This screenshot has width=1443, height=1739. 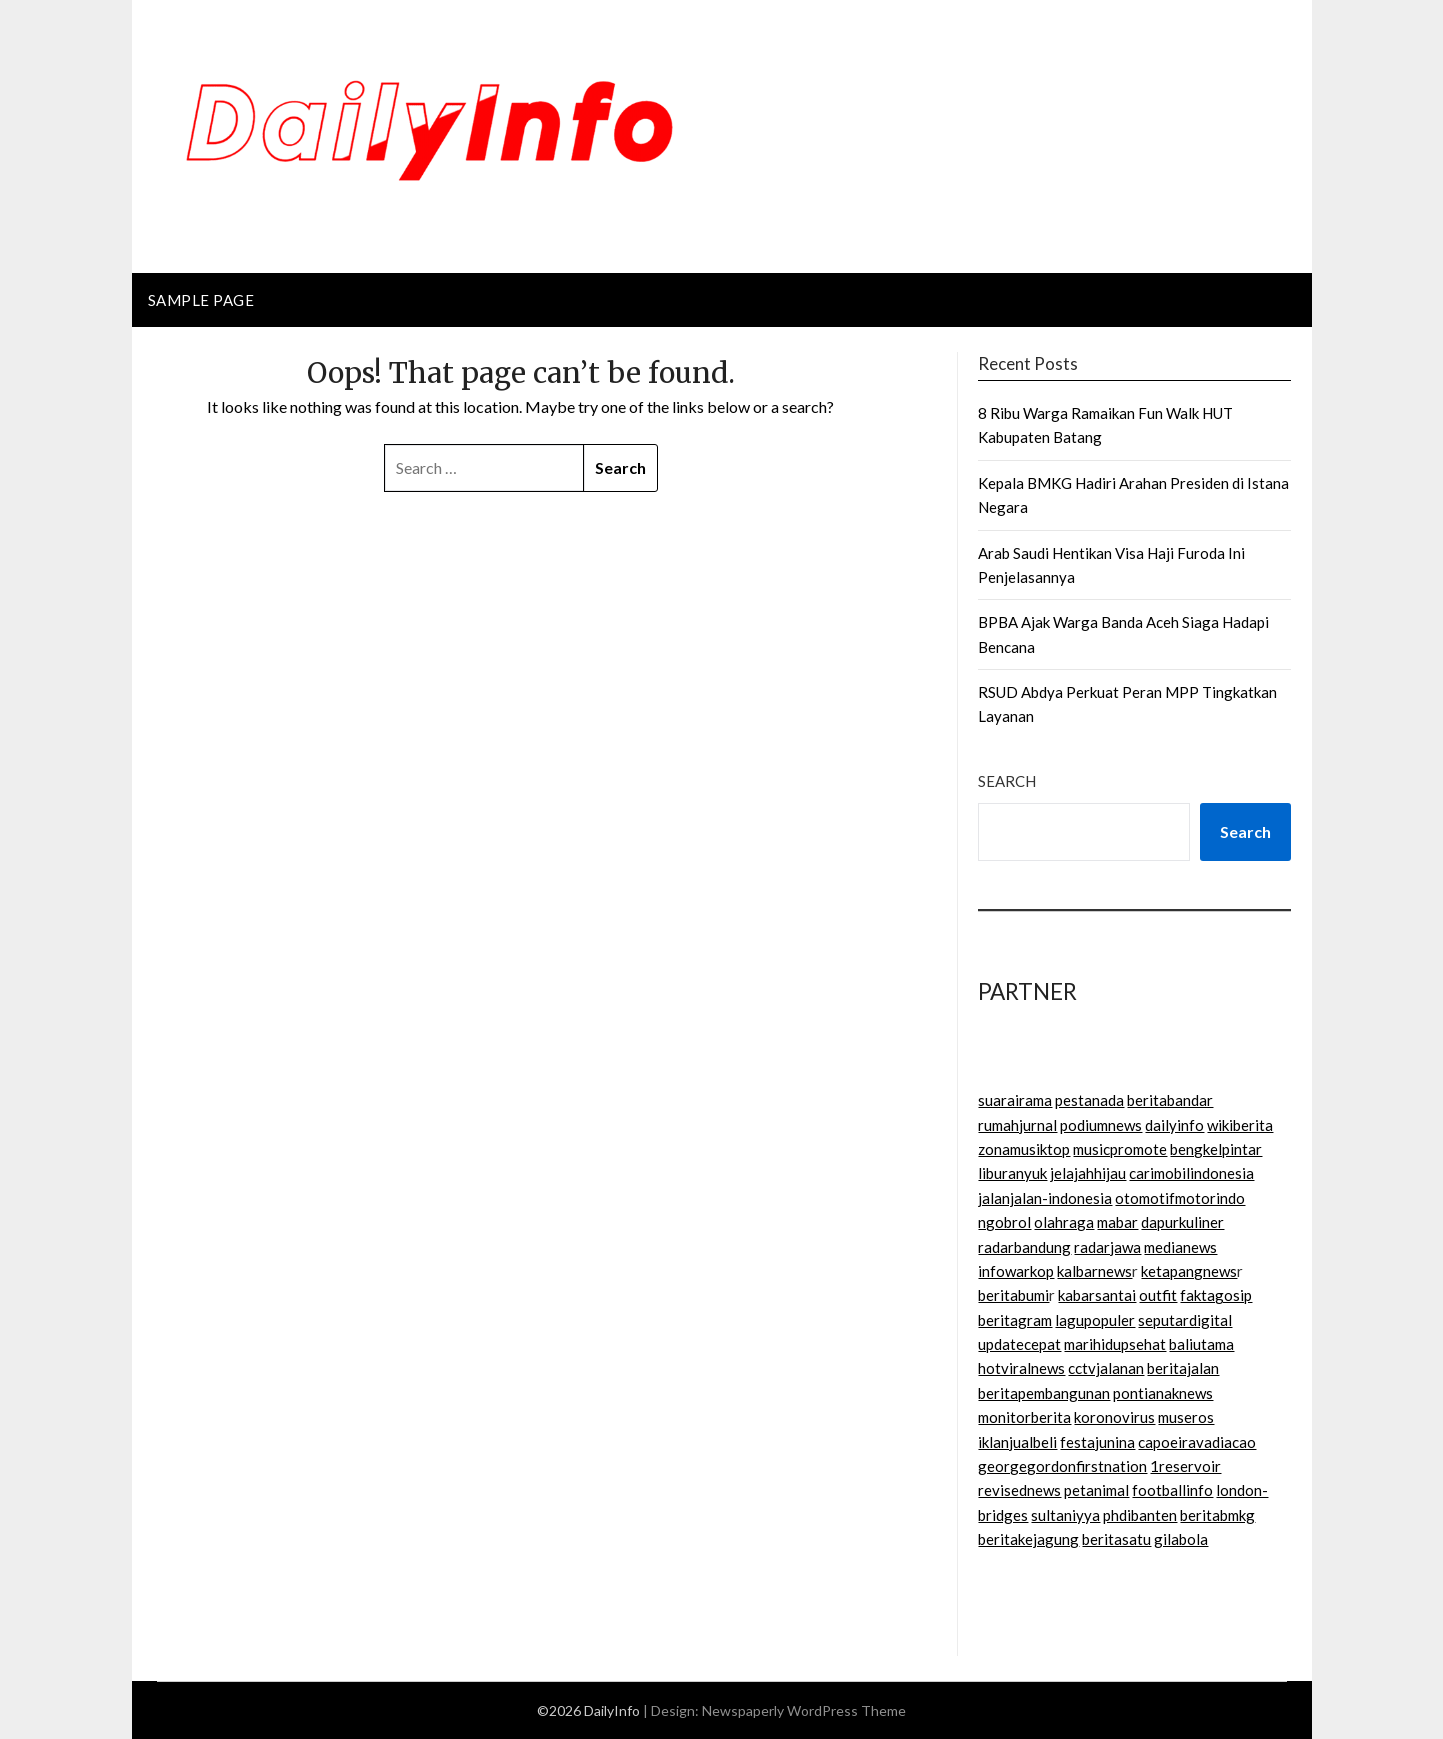 I want to click on carimobilindonesia, so click(x=1191, y=1173).